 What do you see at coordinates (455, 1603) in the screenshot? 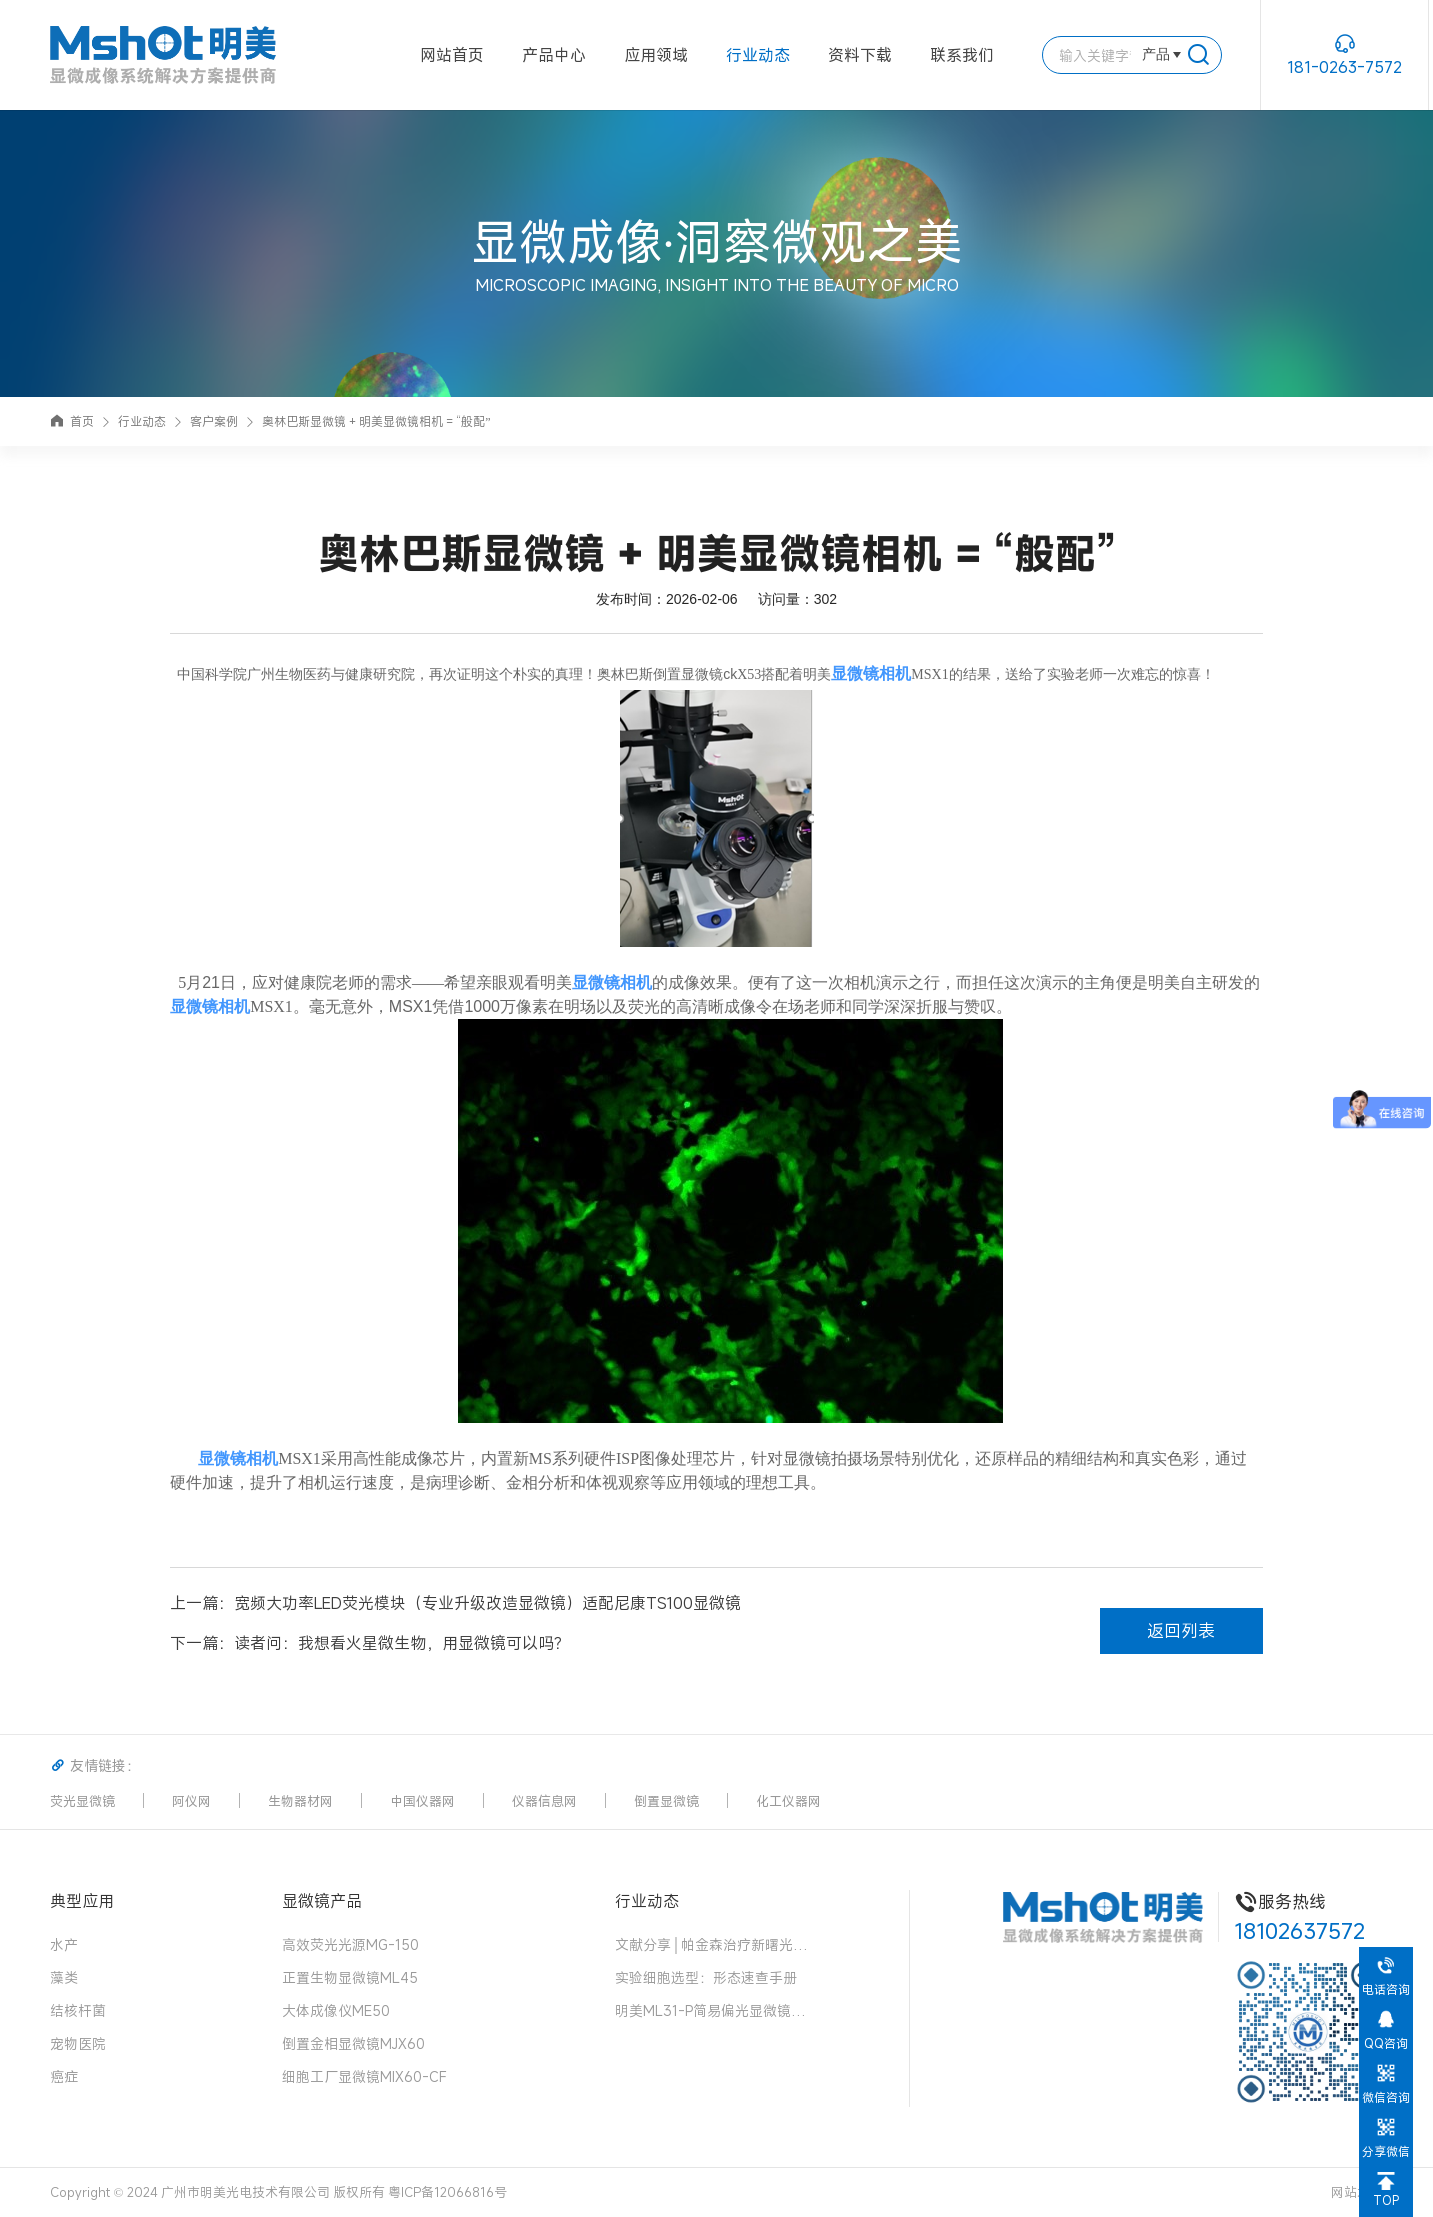
I see `上一篇：宽频大功率LED荧光模块（专业升级改造显微镜）适配尼康TS100显微镜` at bounding box center [455, 1603].